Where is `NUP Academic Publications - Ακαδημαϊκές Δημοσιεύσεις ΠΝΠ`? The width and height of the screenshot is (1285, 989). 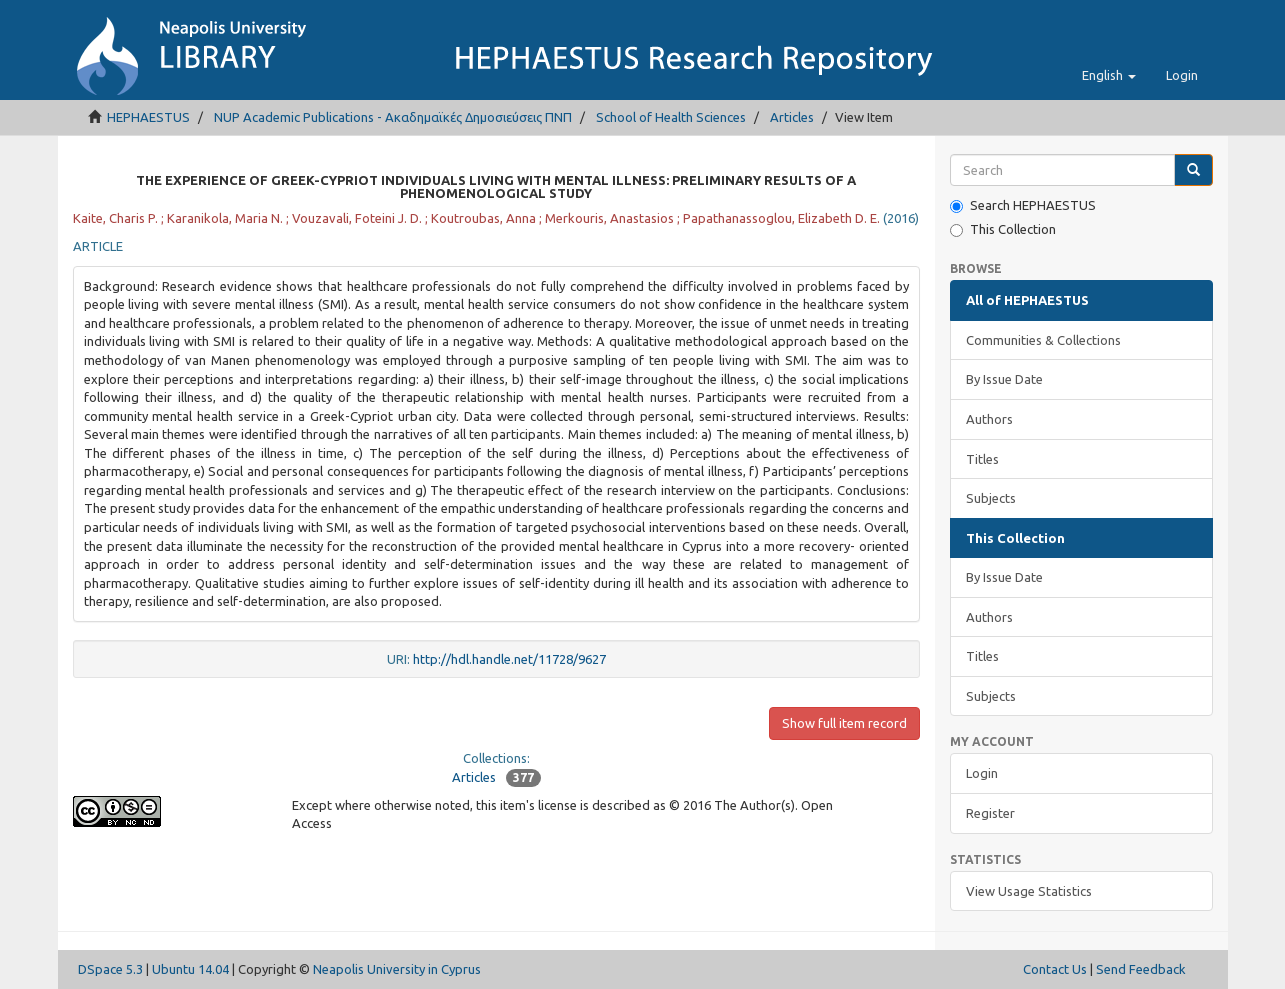 NUP Academic Publications - Ακαδημαϊκές Δημοσιεύσεις ΠΝΠ is located at coordinates (393, 117).